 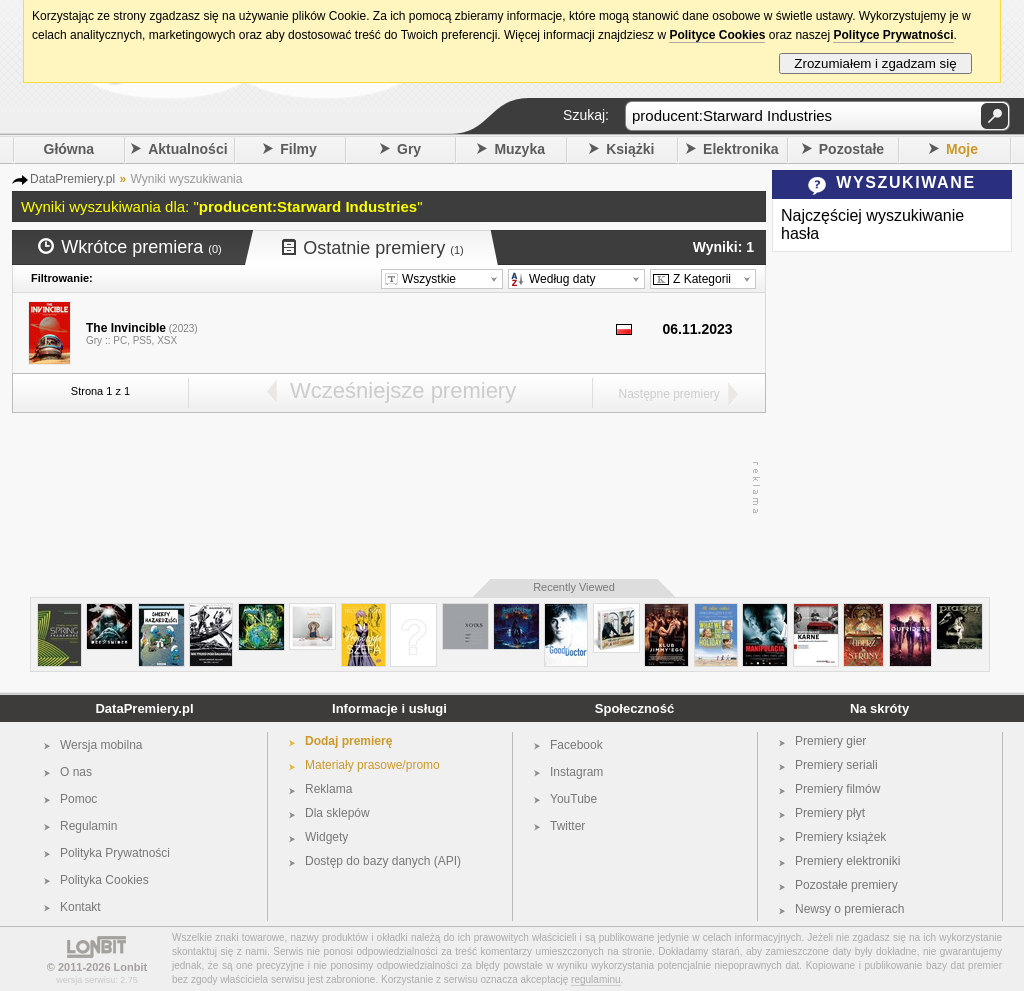 I want to click on Widgety, so click(x=326, y=837).